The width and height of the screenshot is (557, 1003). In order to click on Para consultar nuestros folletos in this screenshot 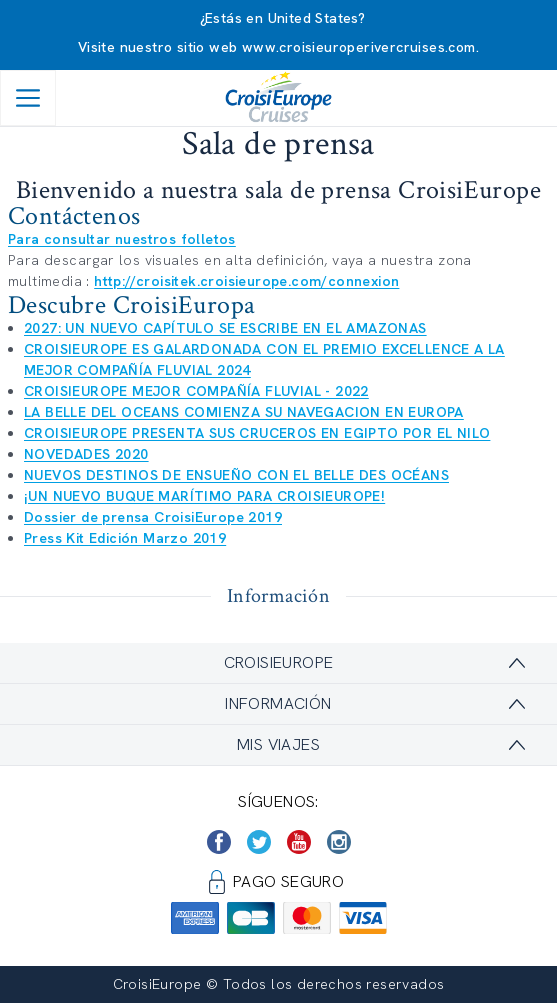, I will do `click(122, 239)`.